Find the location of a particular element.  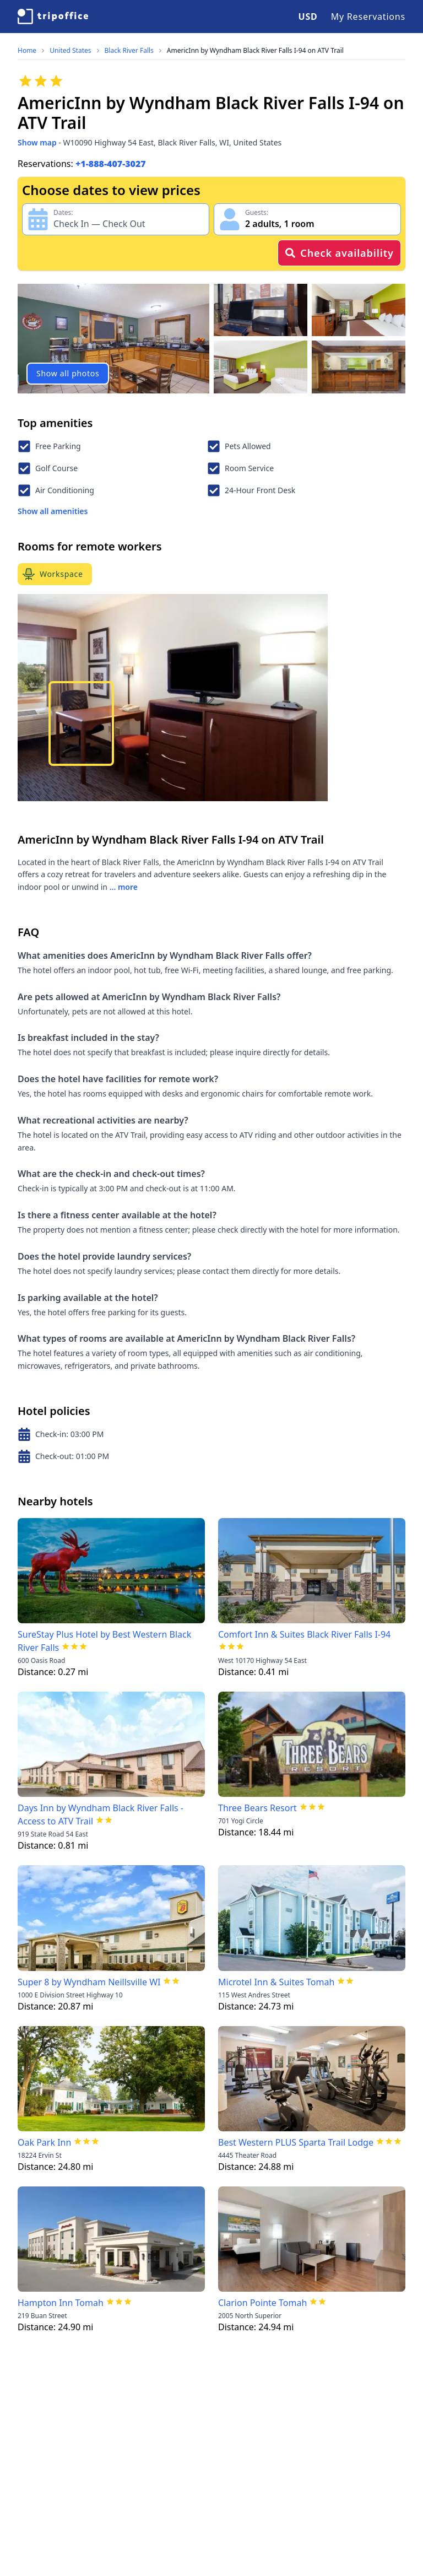

Clarion Pointe Tomah is located at coordinates (262, 2303).